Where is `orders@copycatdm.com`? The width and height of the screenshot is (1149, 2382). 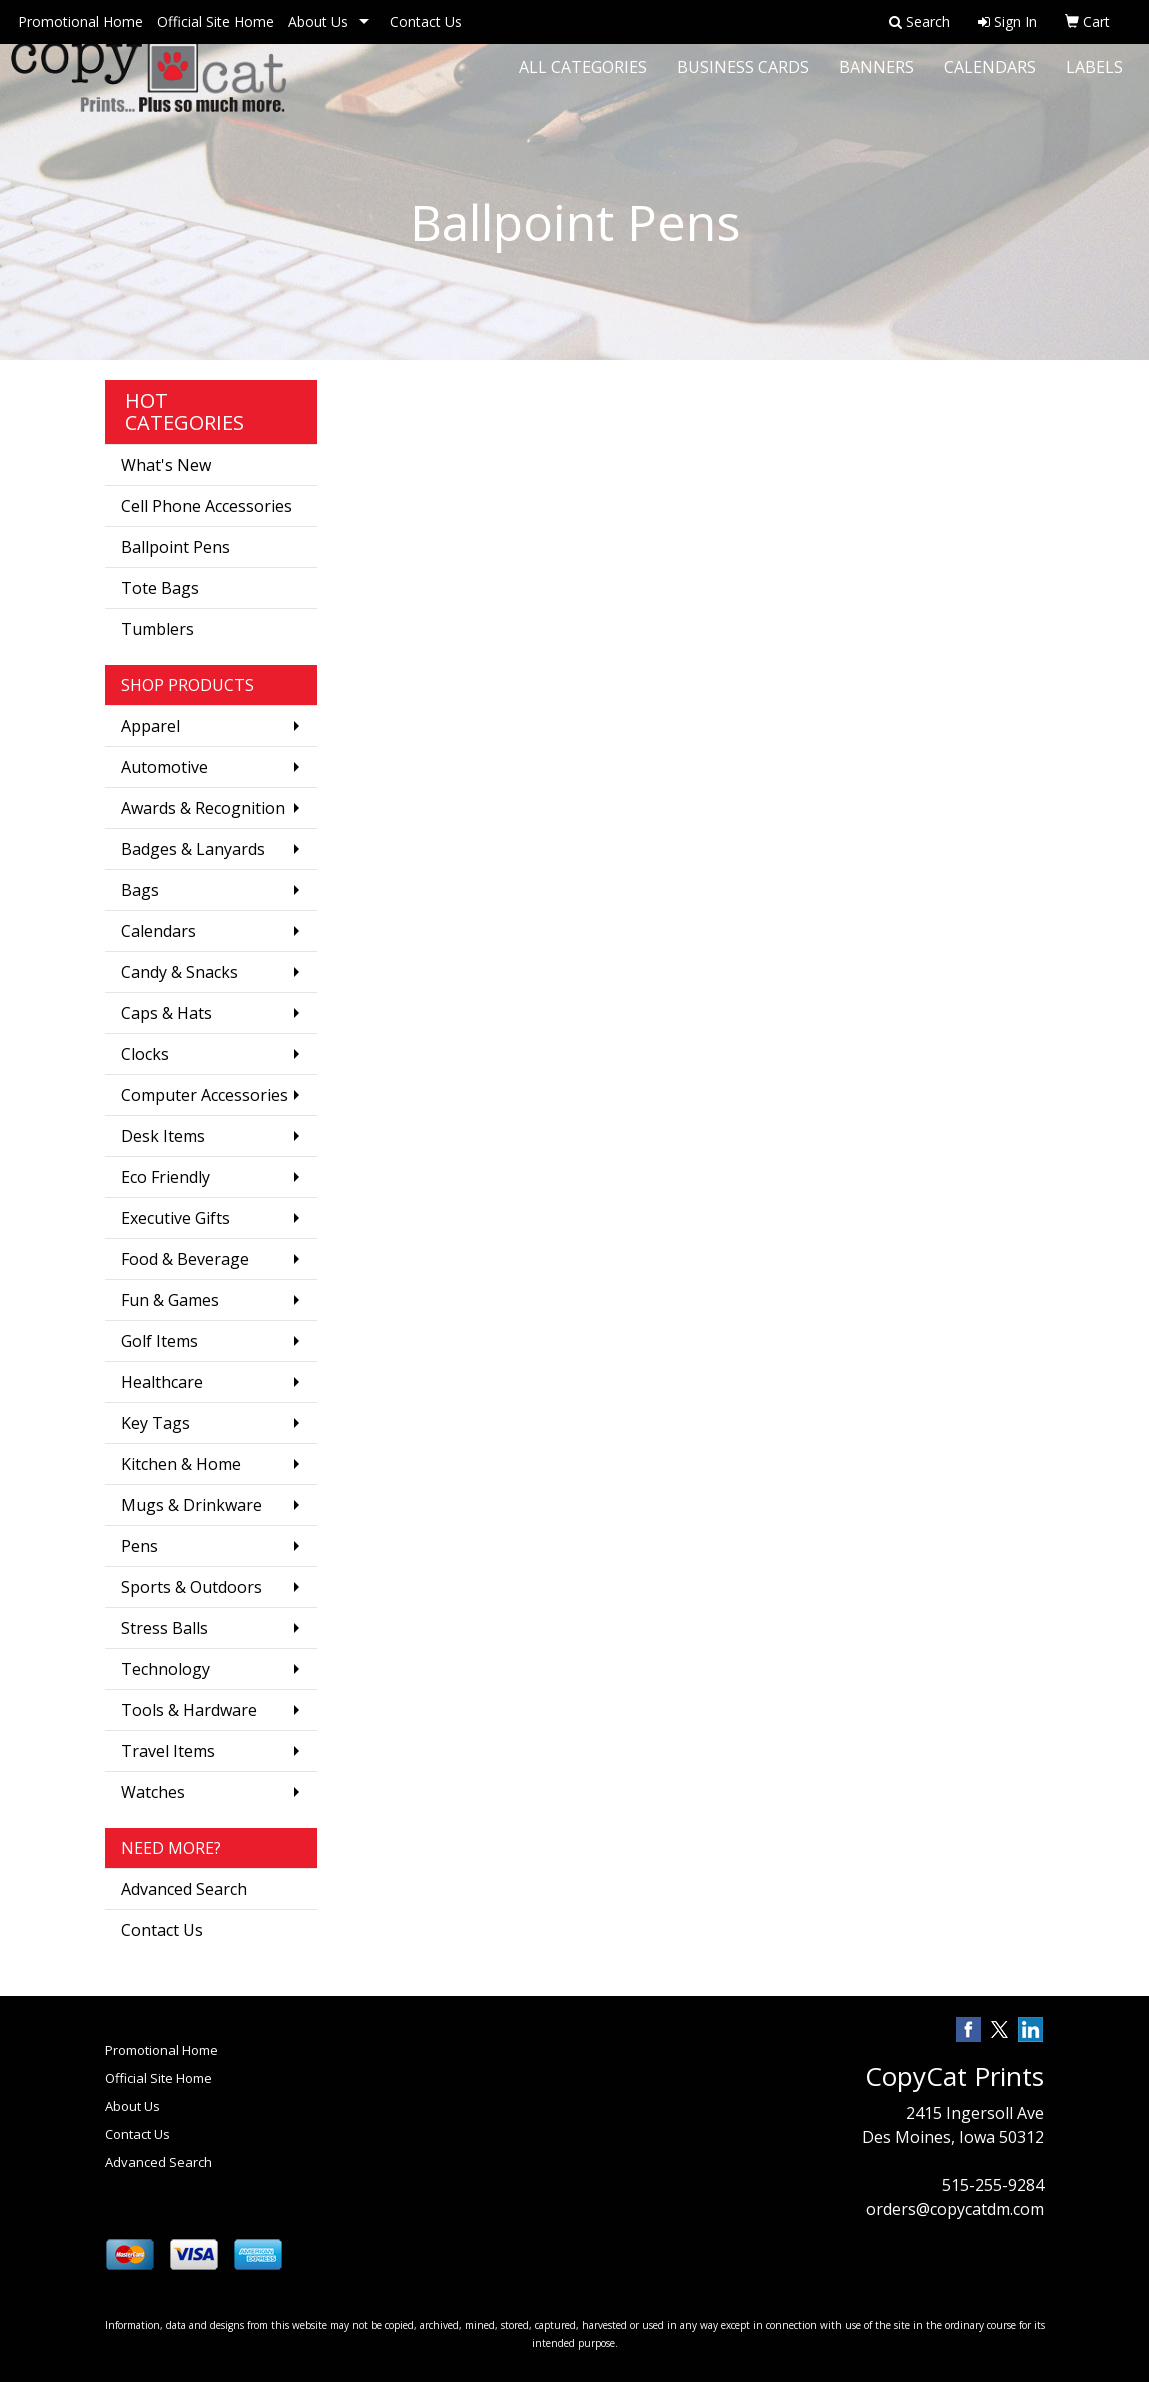
orders@copycatdm.com is located at coordinates (955, 2209).